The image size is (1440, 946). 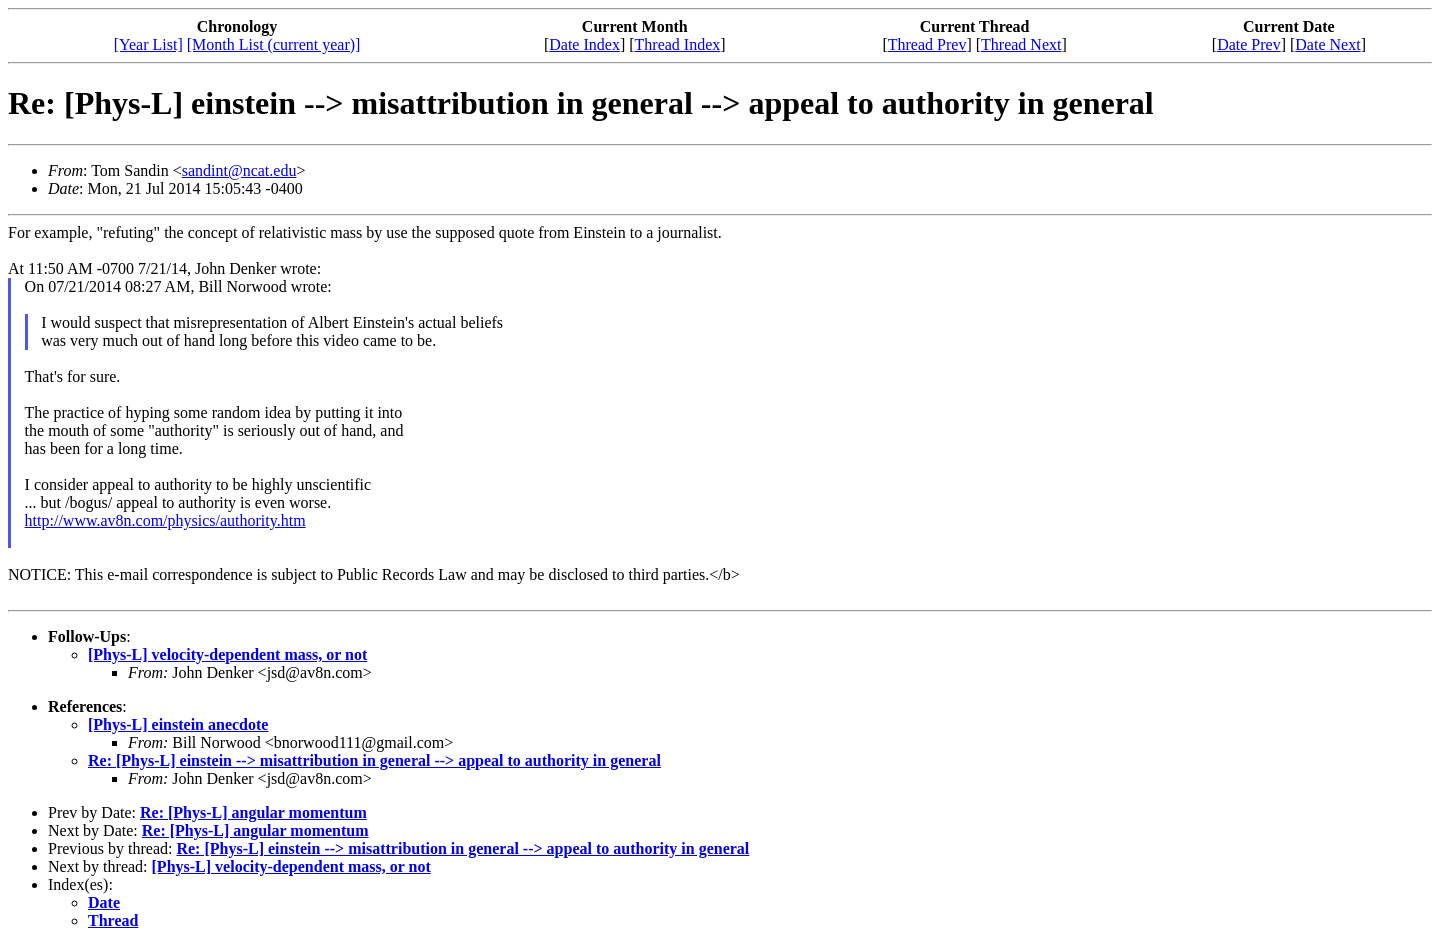 What do you see at coordinates (239, 170) in the screenshot?
I see `sandint@ncat.edu` at bounding box center [239, 170].